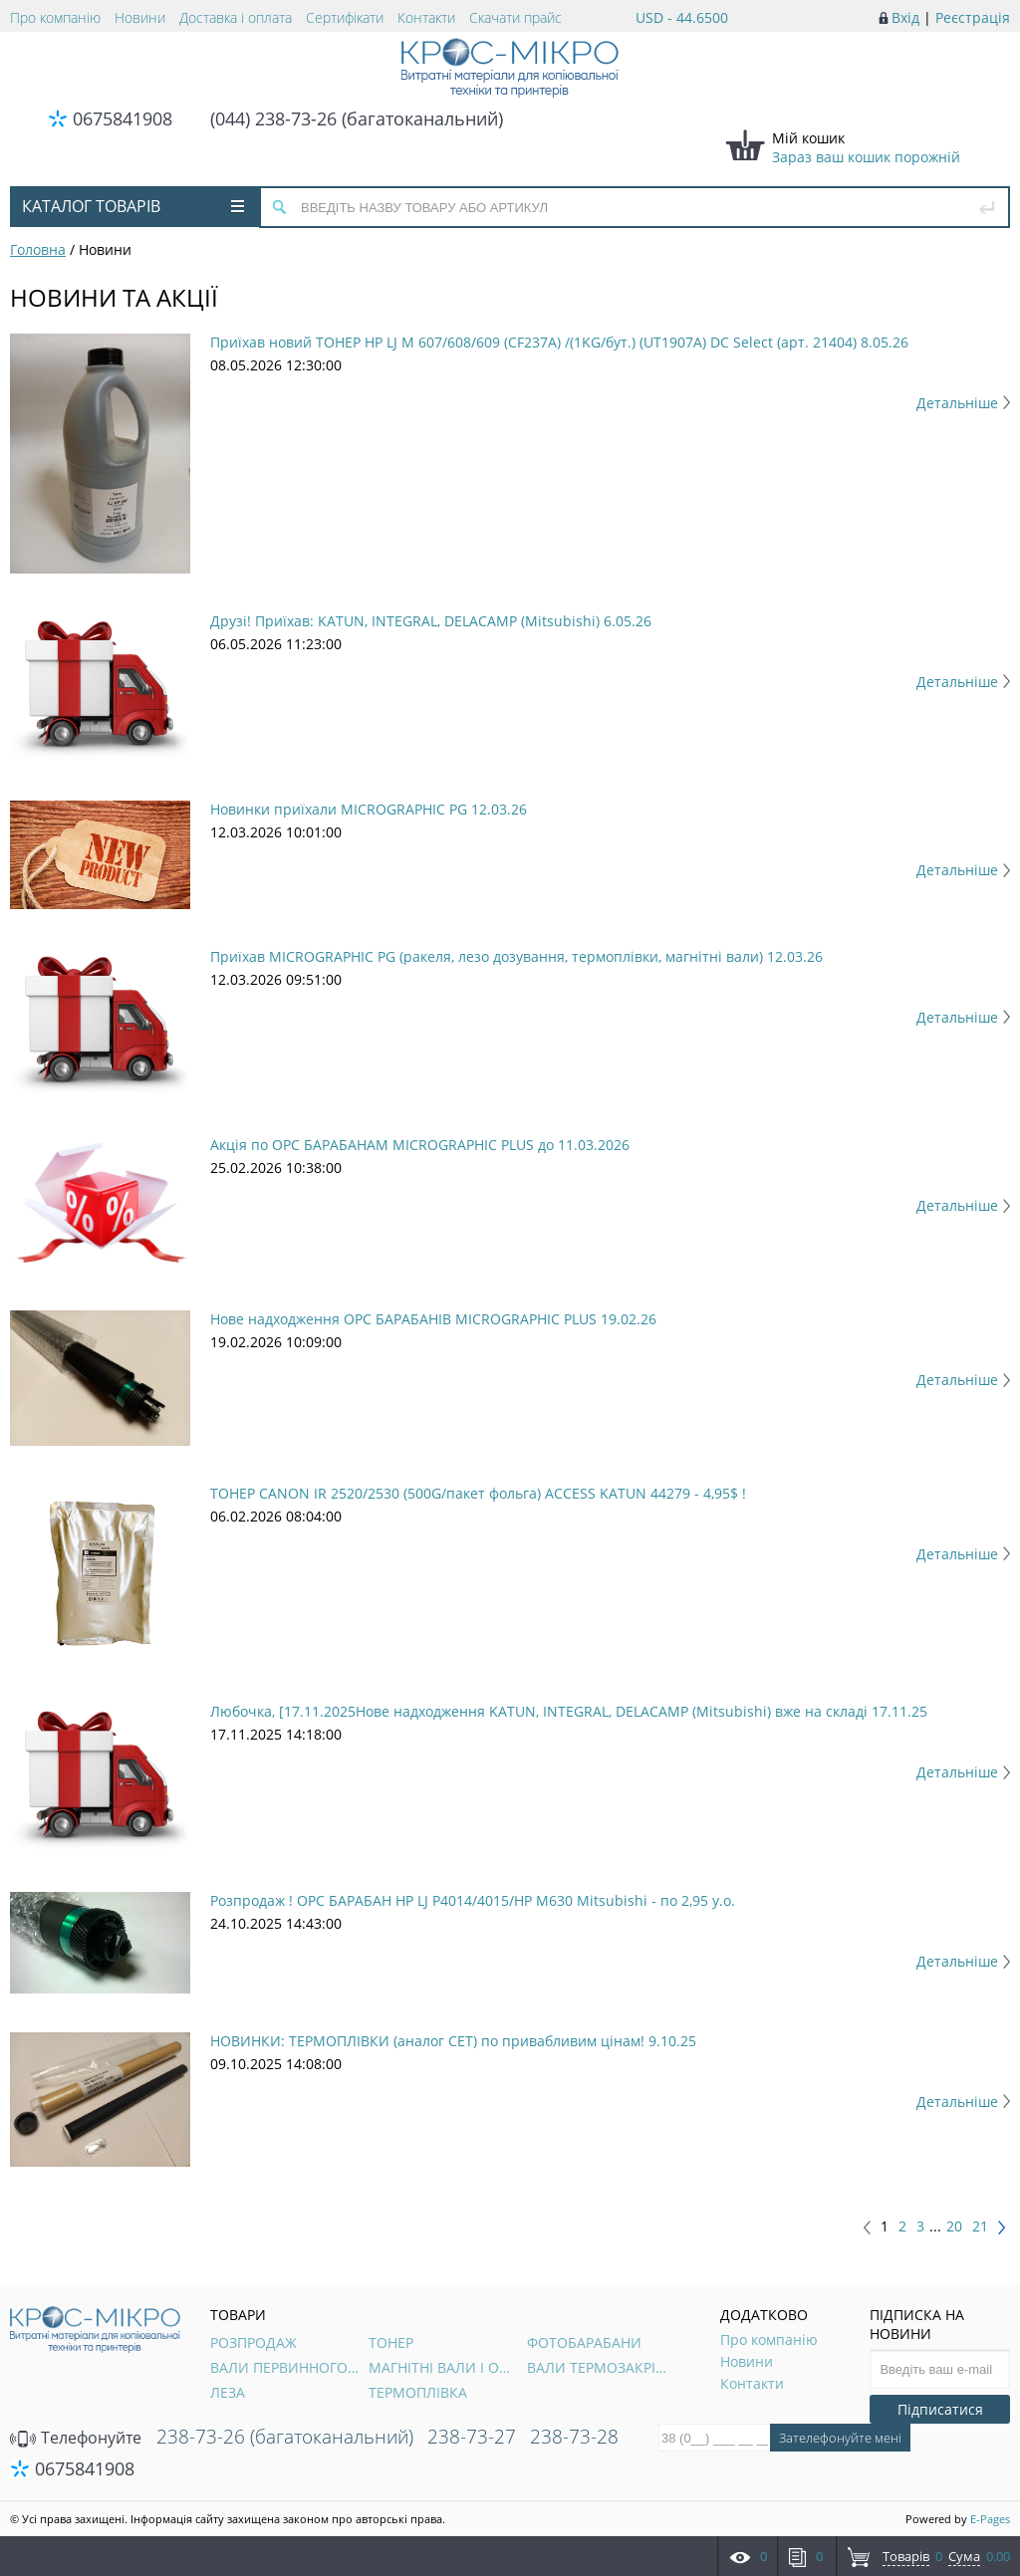 The width and height of the screenshot is (1020, 2576). Describe the element at coordinates (433, 1318) in the screenshot. I see `Нове надходження OPC БАРАБАНІВ MICROGRAPHIC PLUS 19.02.26` at that location.